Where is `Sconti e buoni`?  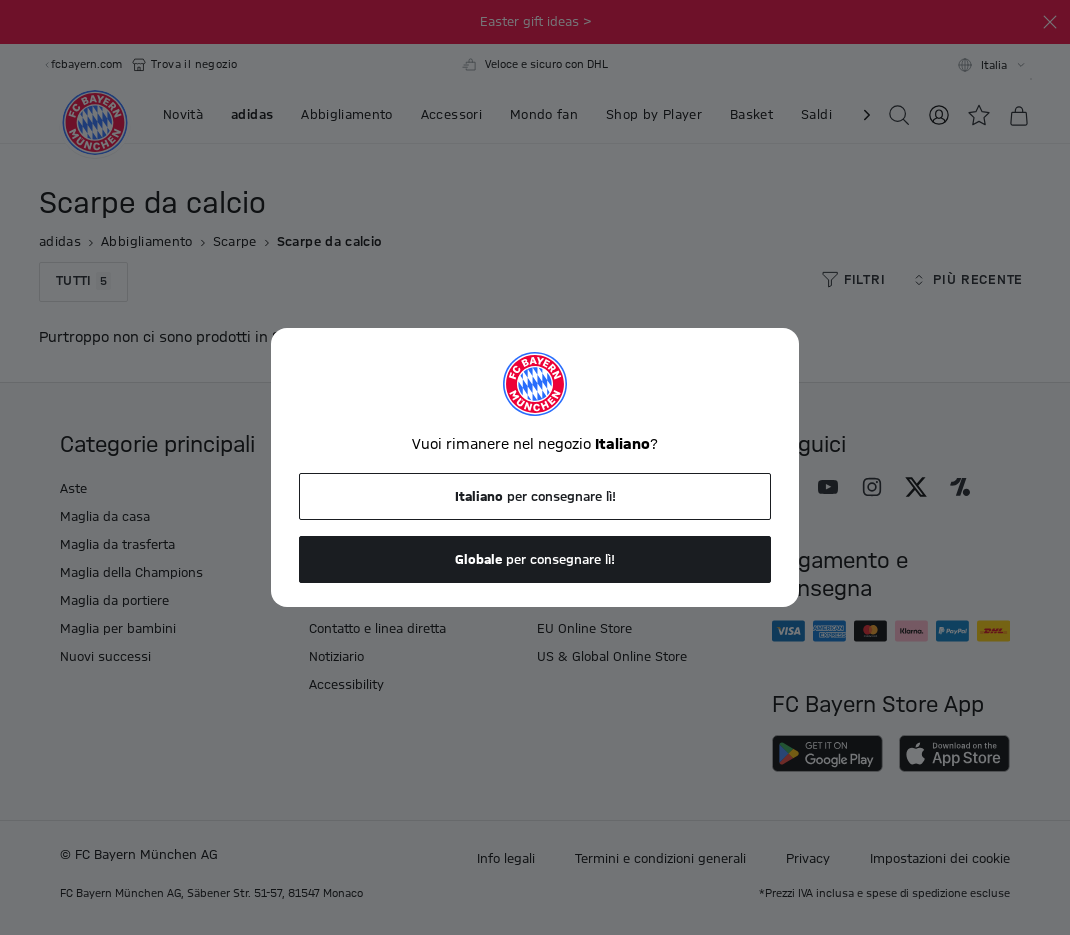 Sconti e buoni is located at coordinates (352, 601).